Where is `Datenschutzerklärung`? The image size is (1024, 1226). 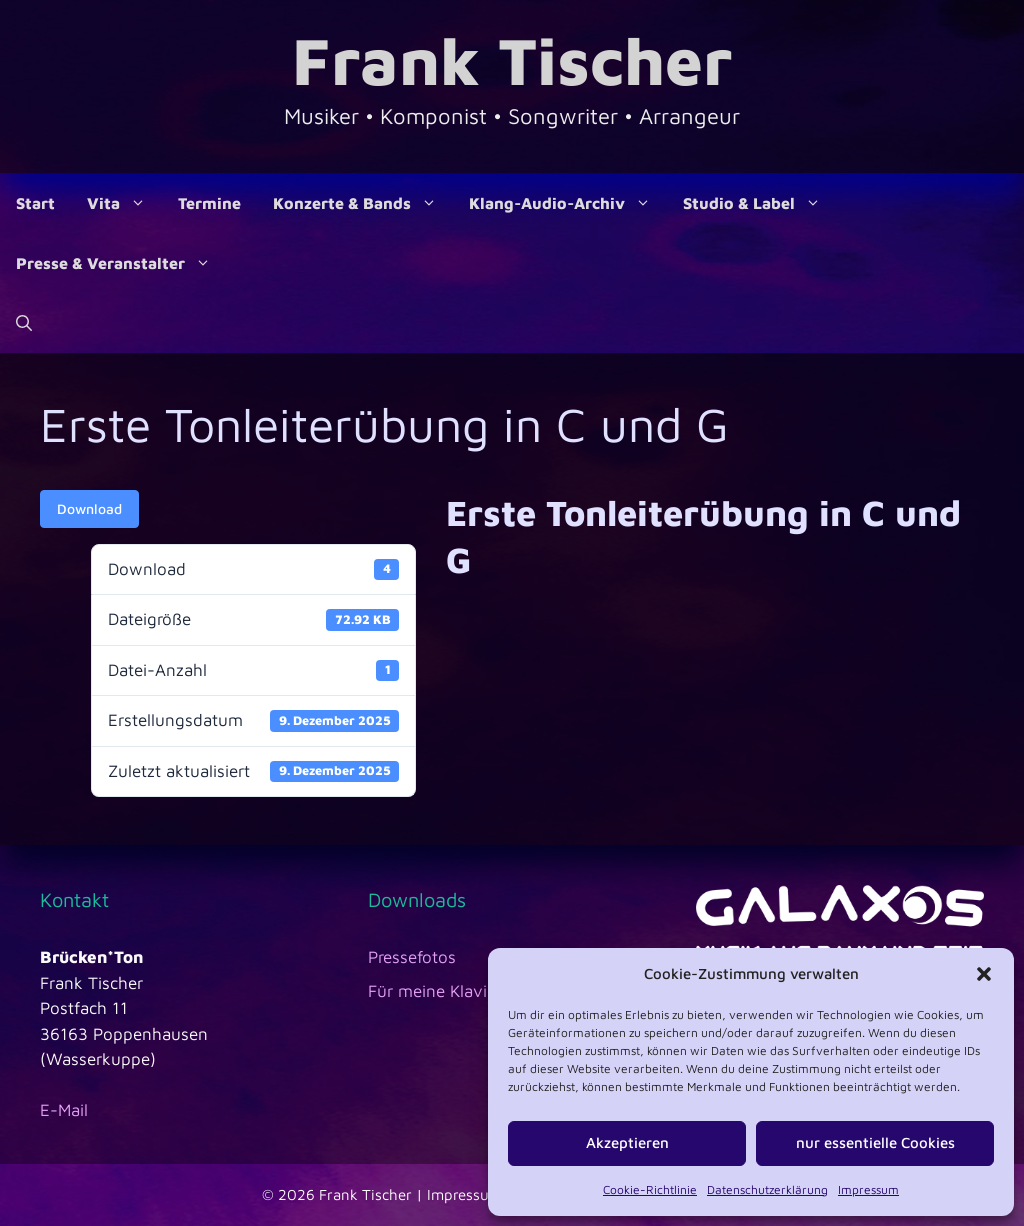 Datenschutzerklärung is located at coordinates (767, 1189).